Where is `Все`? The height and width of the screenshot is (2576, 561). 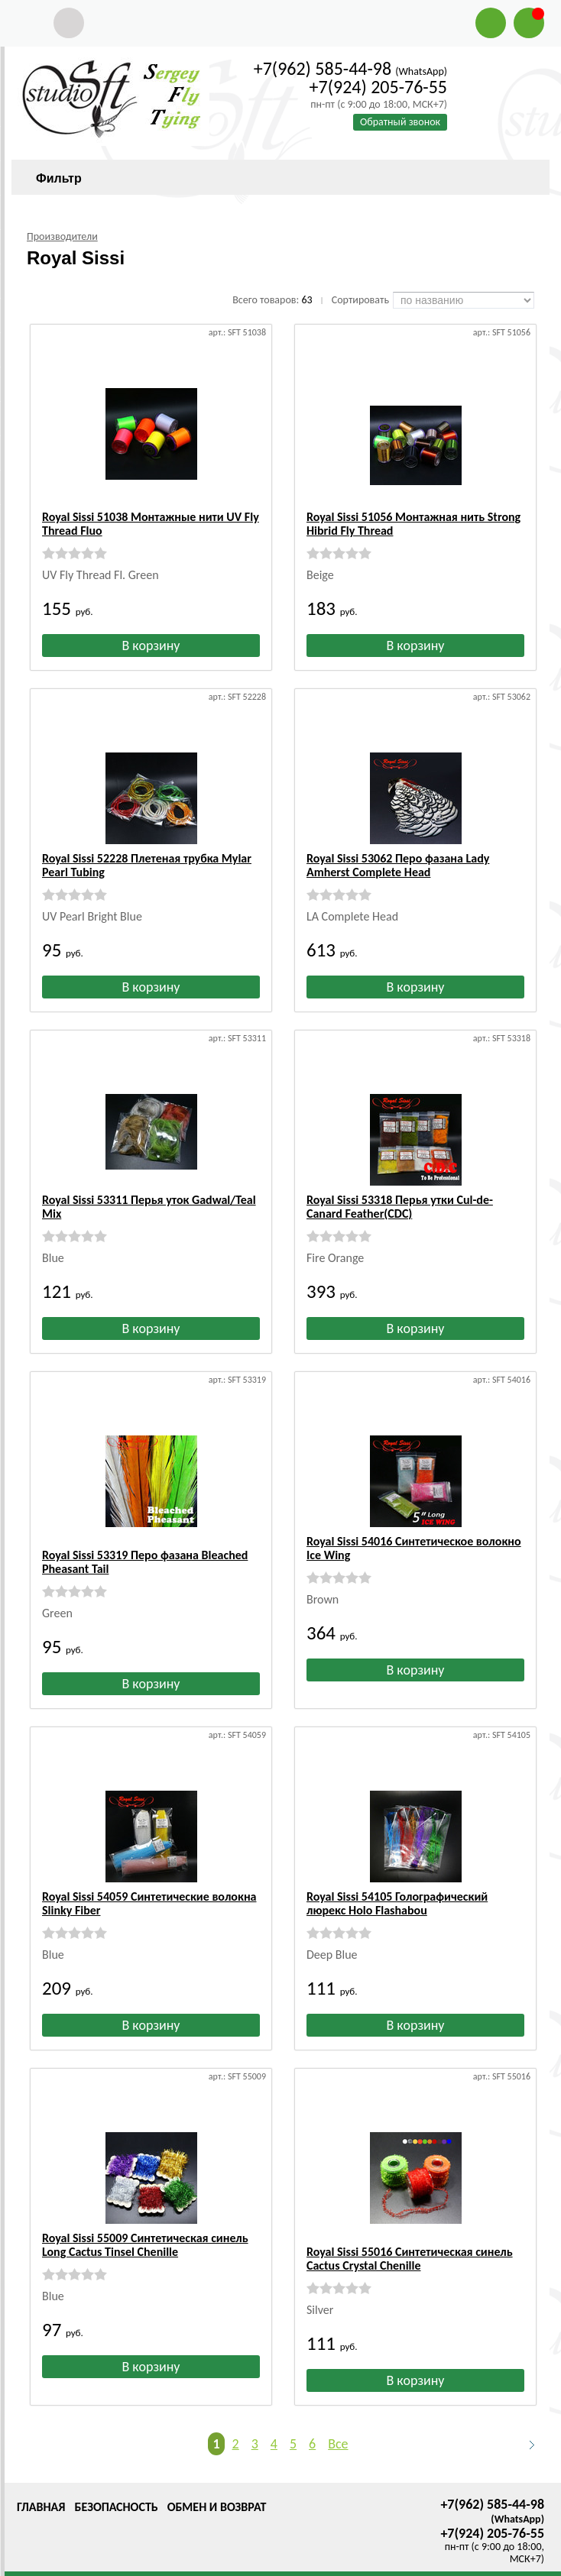 Все is located at coordinates (338, 2416).